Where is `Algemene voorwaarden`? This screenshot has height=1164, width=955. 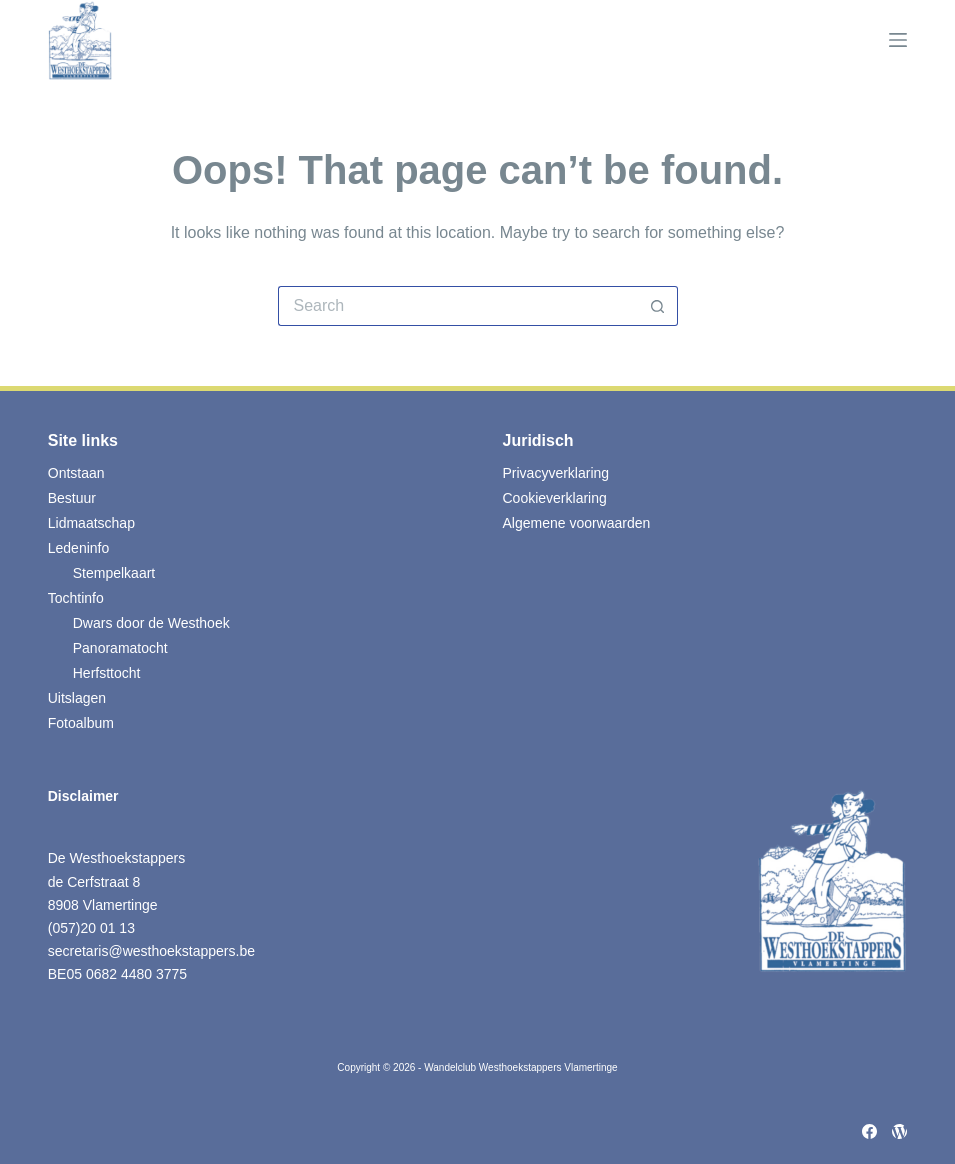
Algemene voorwaarden is located at coordinates (577, 523).